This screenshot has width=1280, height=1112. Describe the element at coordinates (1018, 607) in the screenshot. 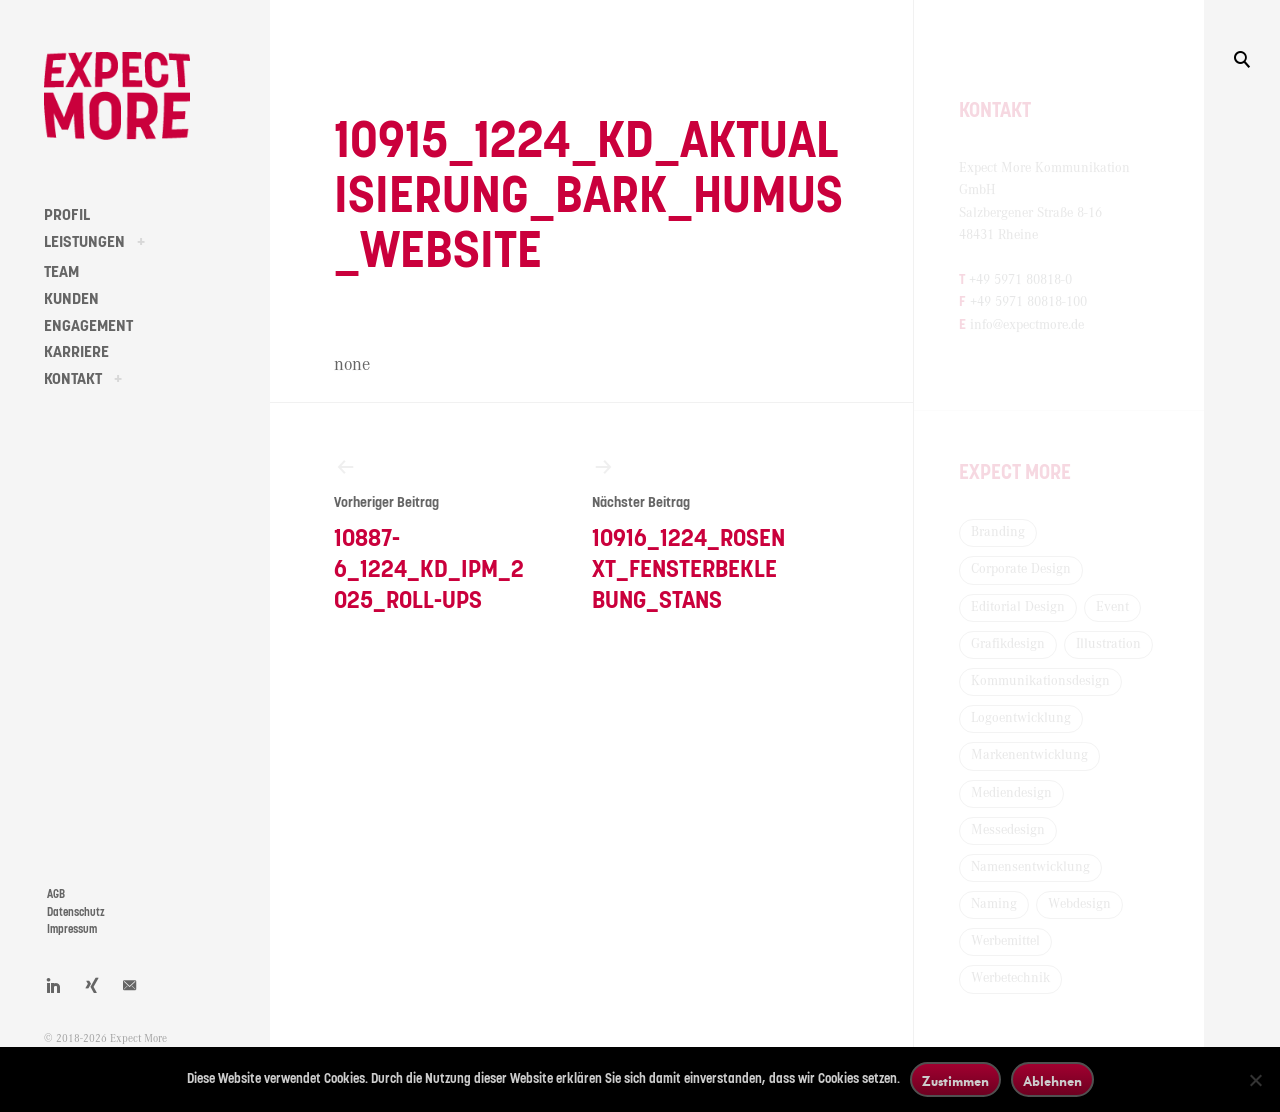

I see `Editorial Design` at that location.